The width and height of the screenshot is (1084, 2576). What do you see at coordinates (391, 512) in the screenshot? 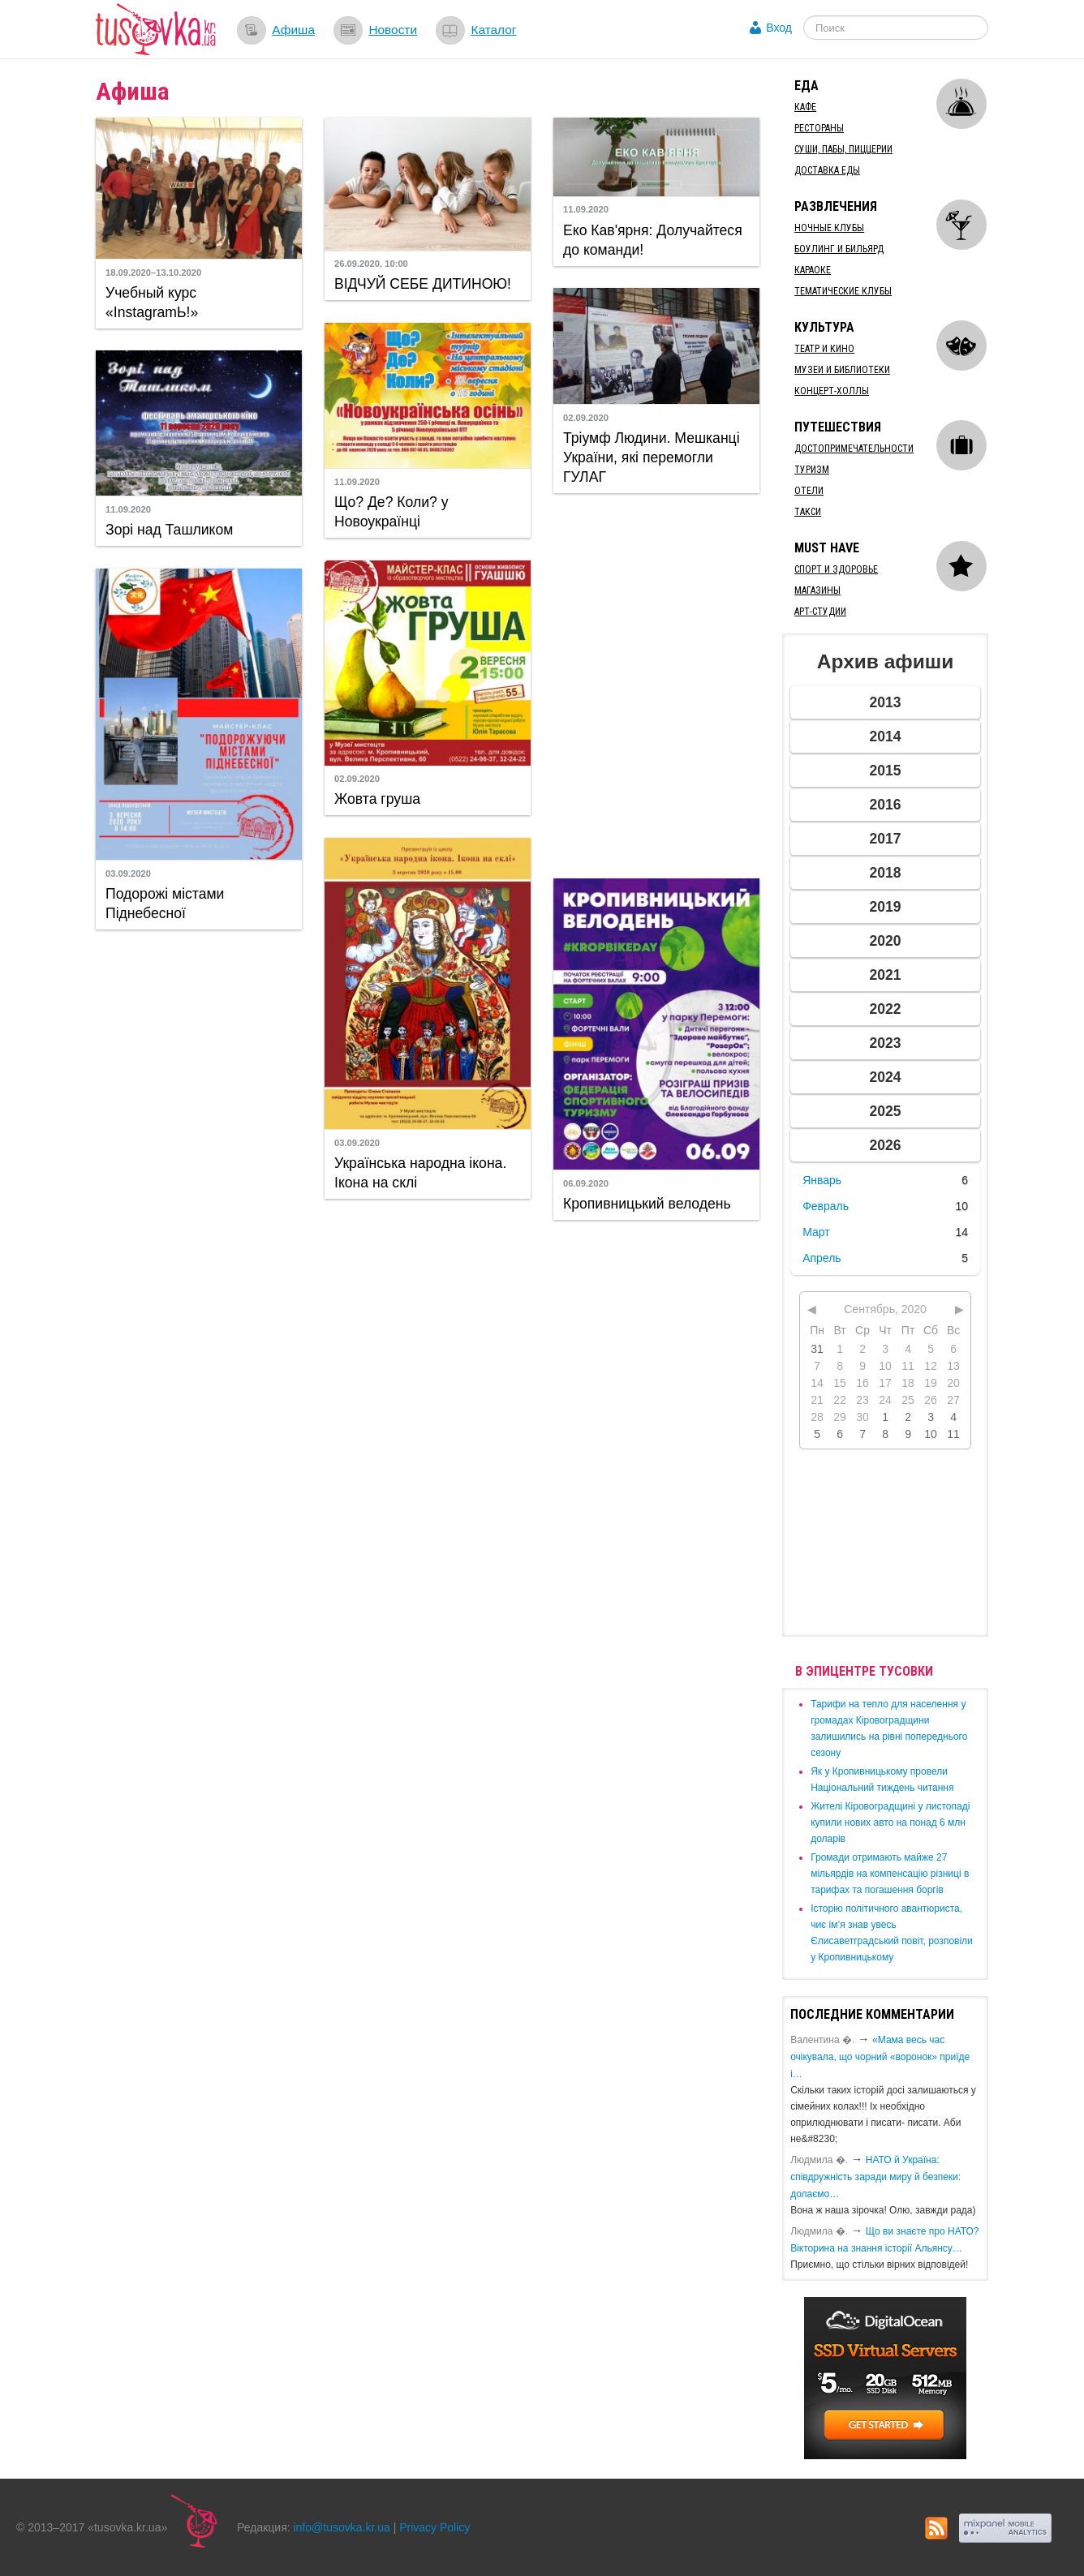
I see `Що? Де? Коли? у Новоукраїнці` at bounding box center [391, 512].